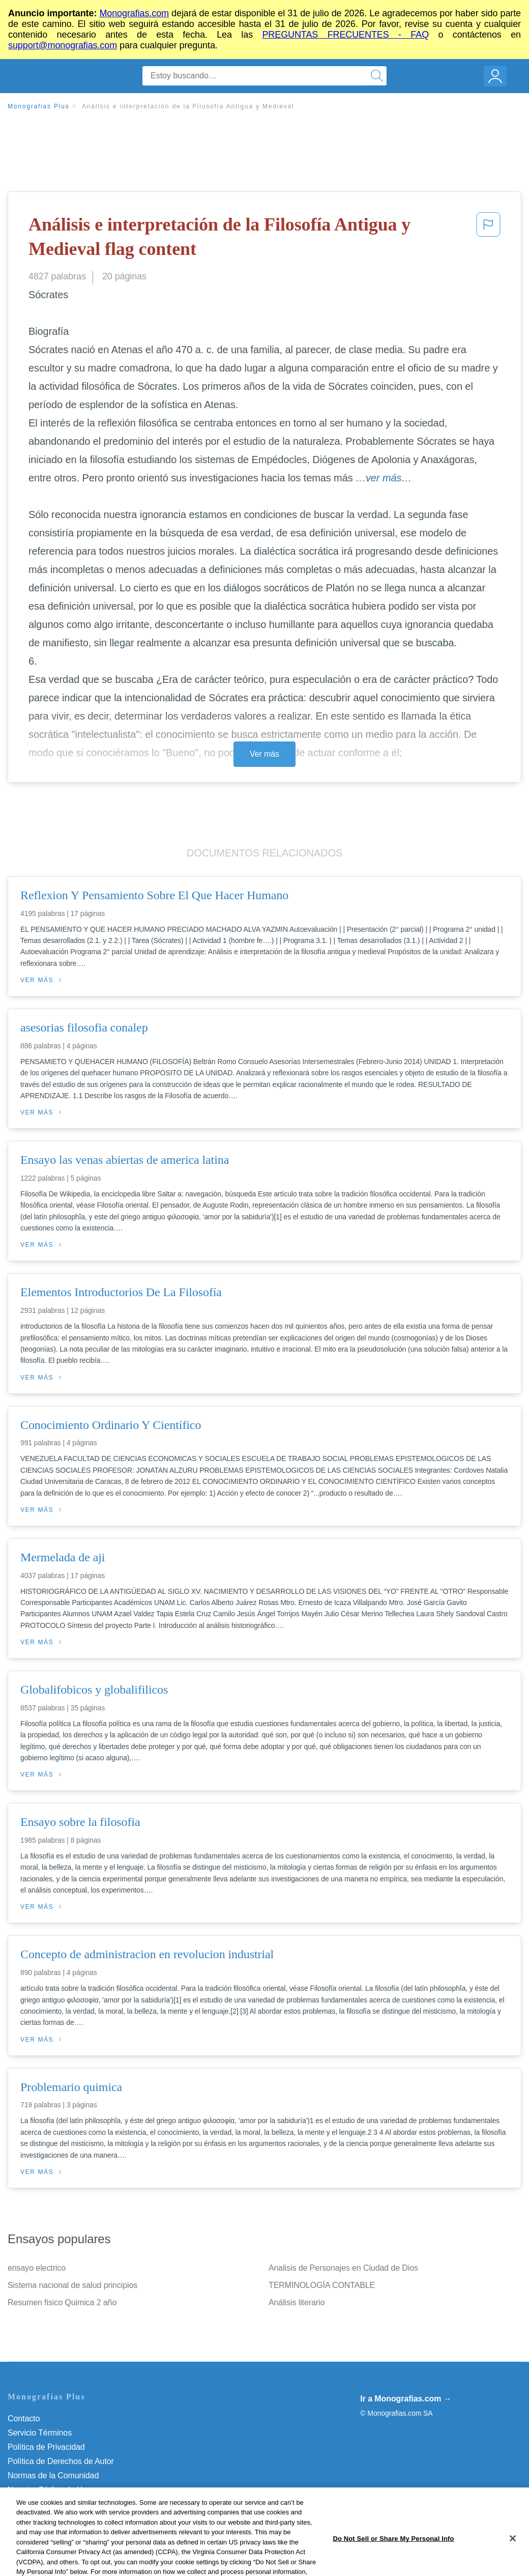 This screenshot has height=2576, width=529. Describe the element at coordinates (72, 2285) in the screenshot. I see `Sistema nacional de salud principios` at that location.